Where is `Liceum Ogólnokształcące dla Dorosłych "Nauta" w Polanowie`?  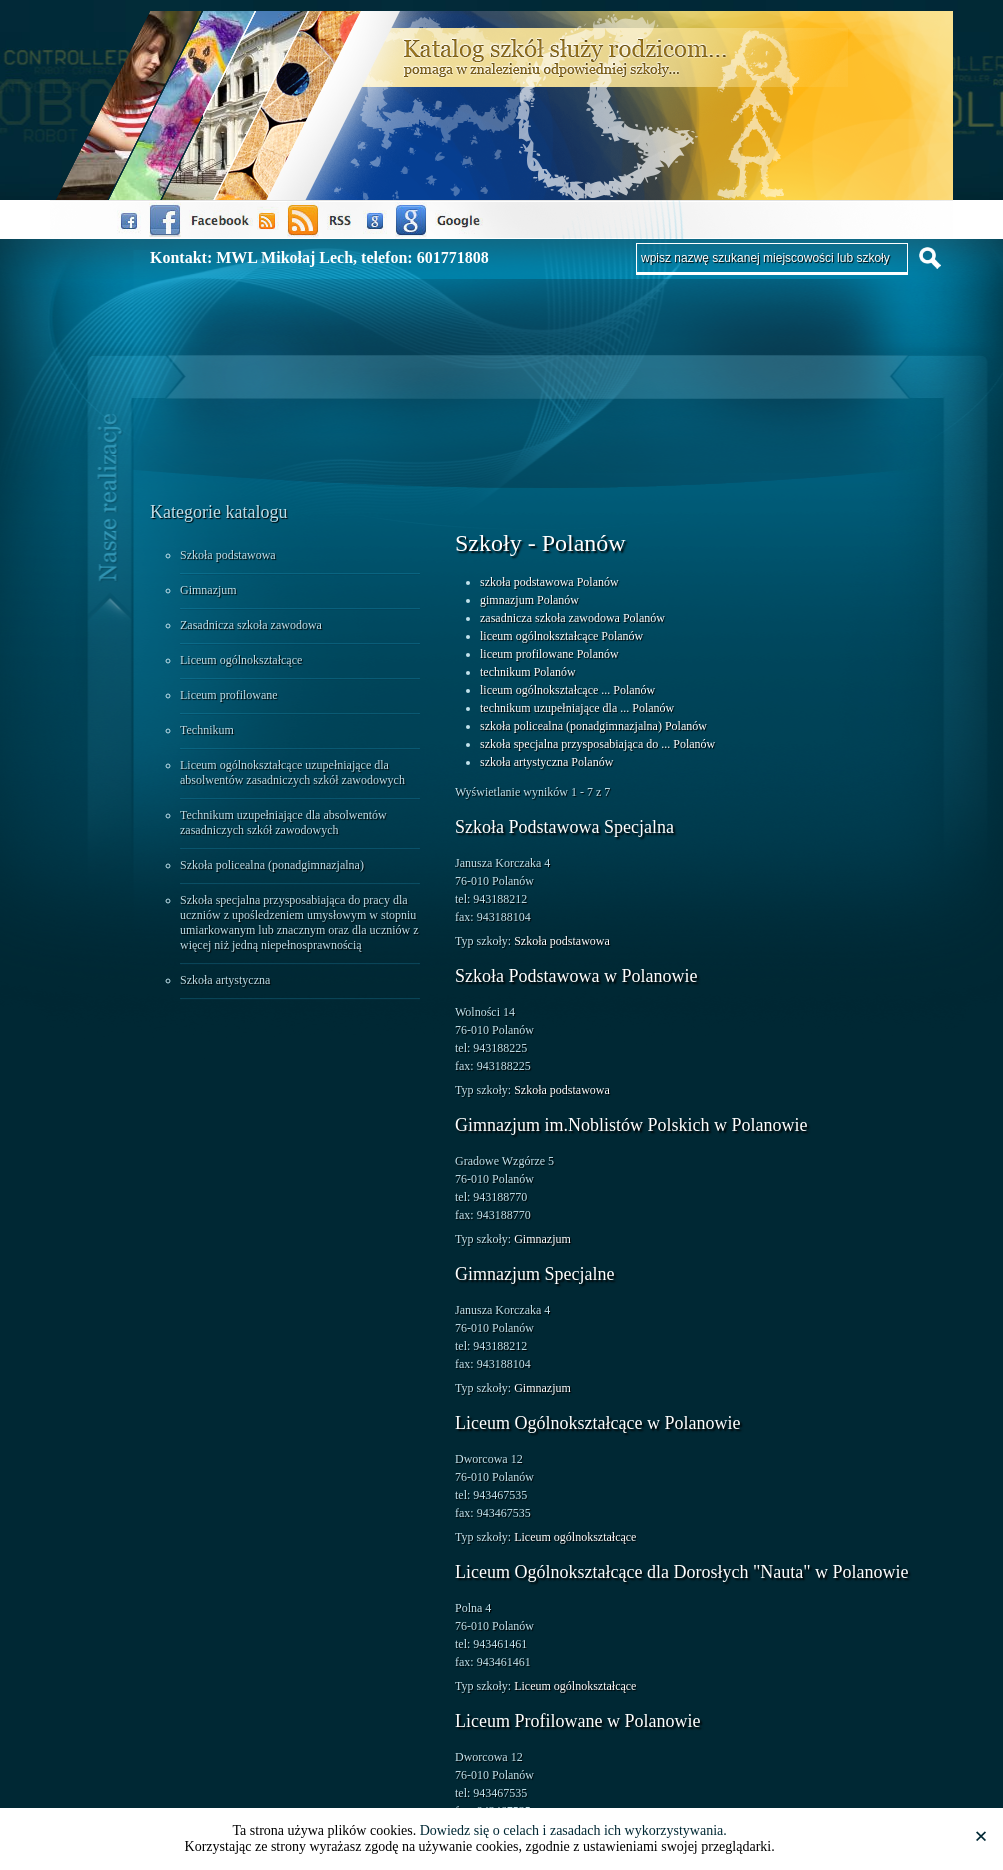 Liceum Ogólnokształcące dla Dorosłych "Nauta" w Polanowie is located at coordinates (682, 1572).